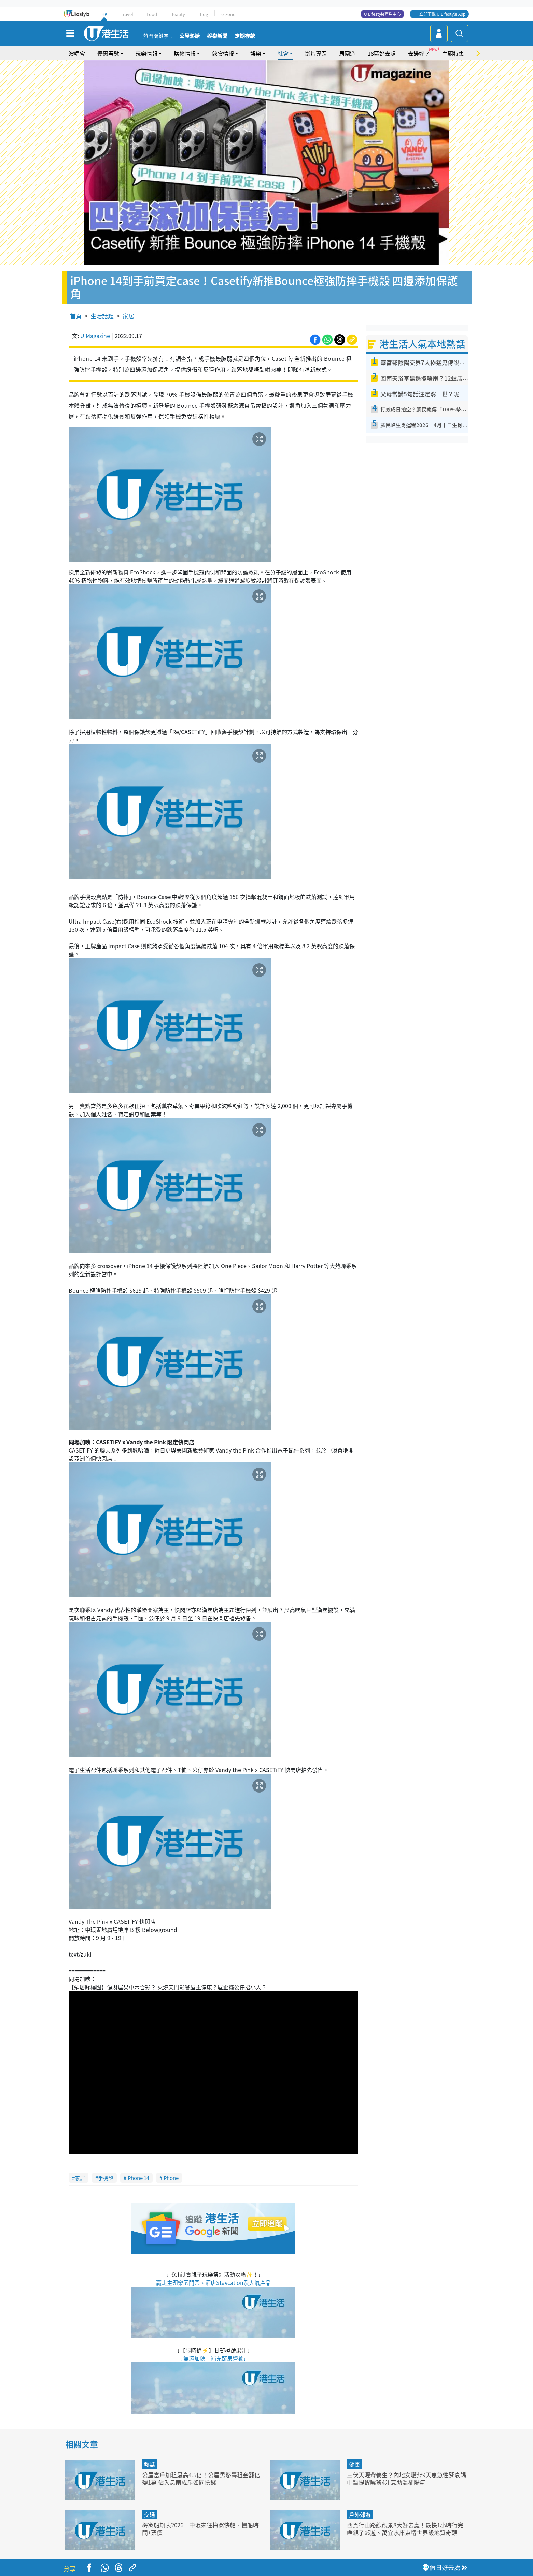 This screenshot has width=533, height=2576. Describe the element at coordinates (108, 53) in the screenshot. I see `優惠著數` at that location.